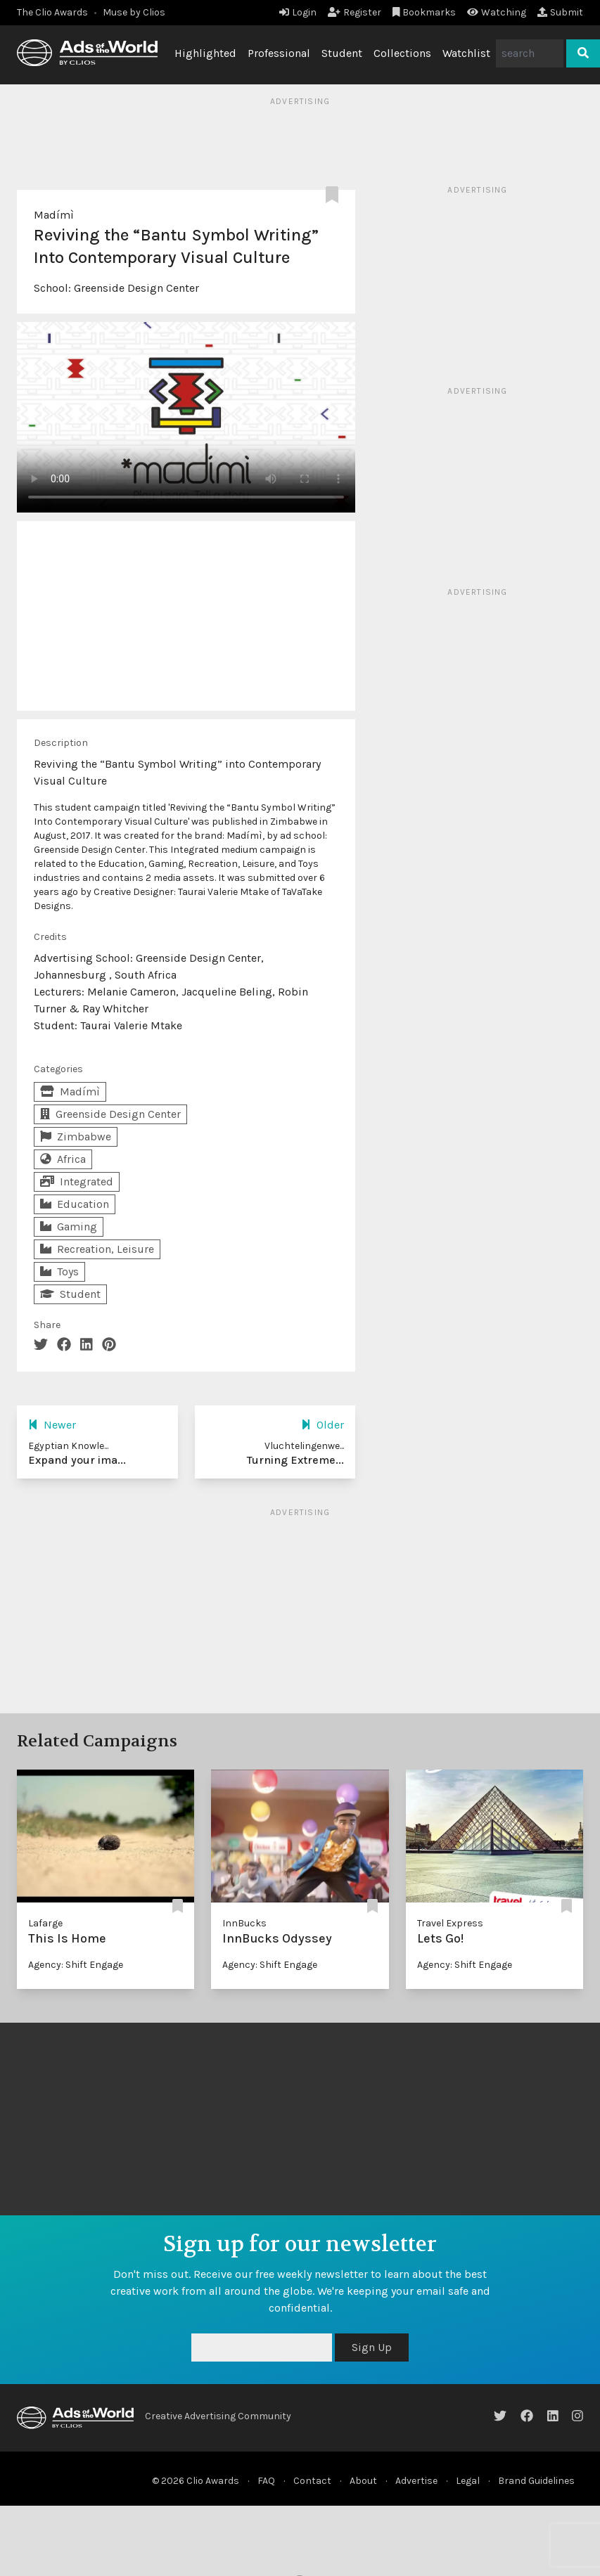 The image size is (600, 2576). What do you see at coordinates (312, 2481) in the screenshot?
I see `Contact` at bounding box center [312, 2481].